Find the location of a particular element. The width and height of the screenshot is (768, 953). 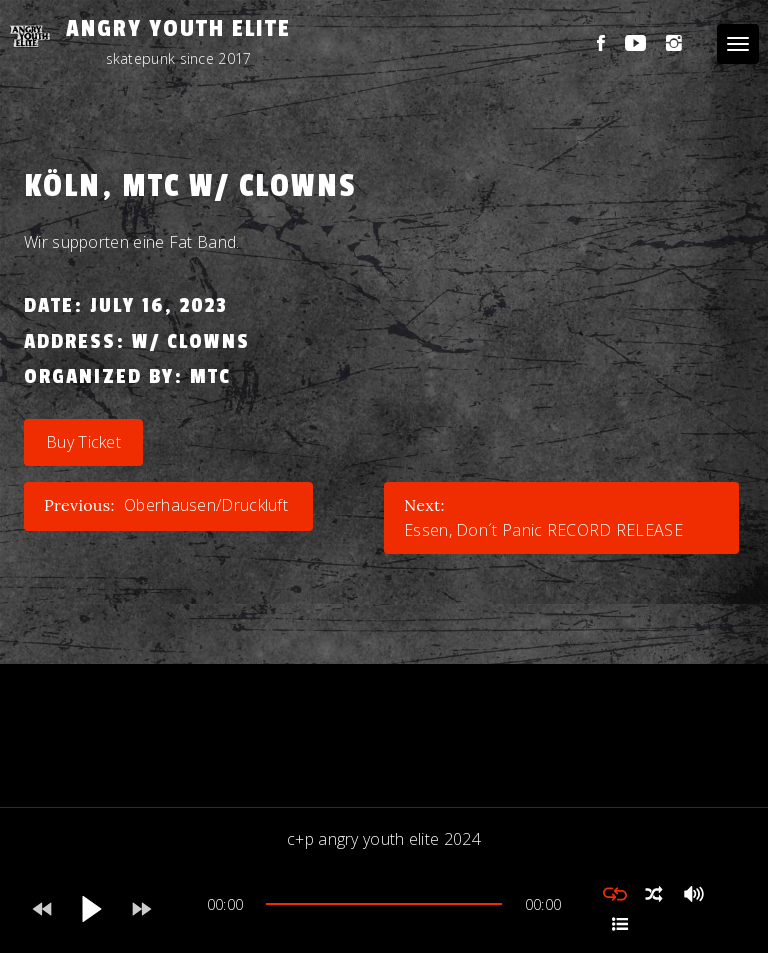

Buy Ticket is located at coordinates (83, 442).